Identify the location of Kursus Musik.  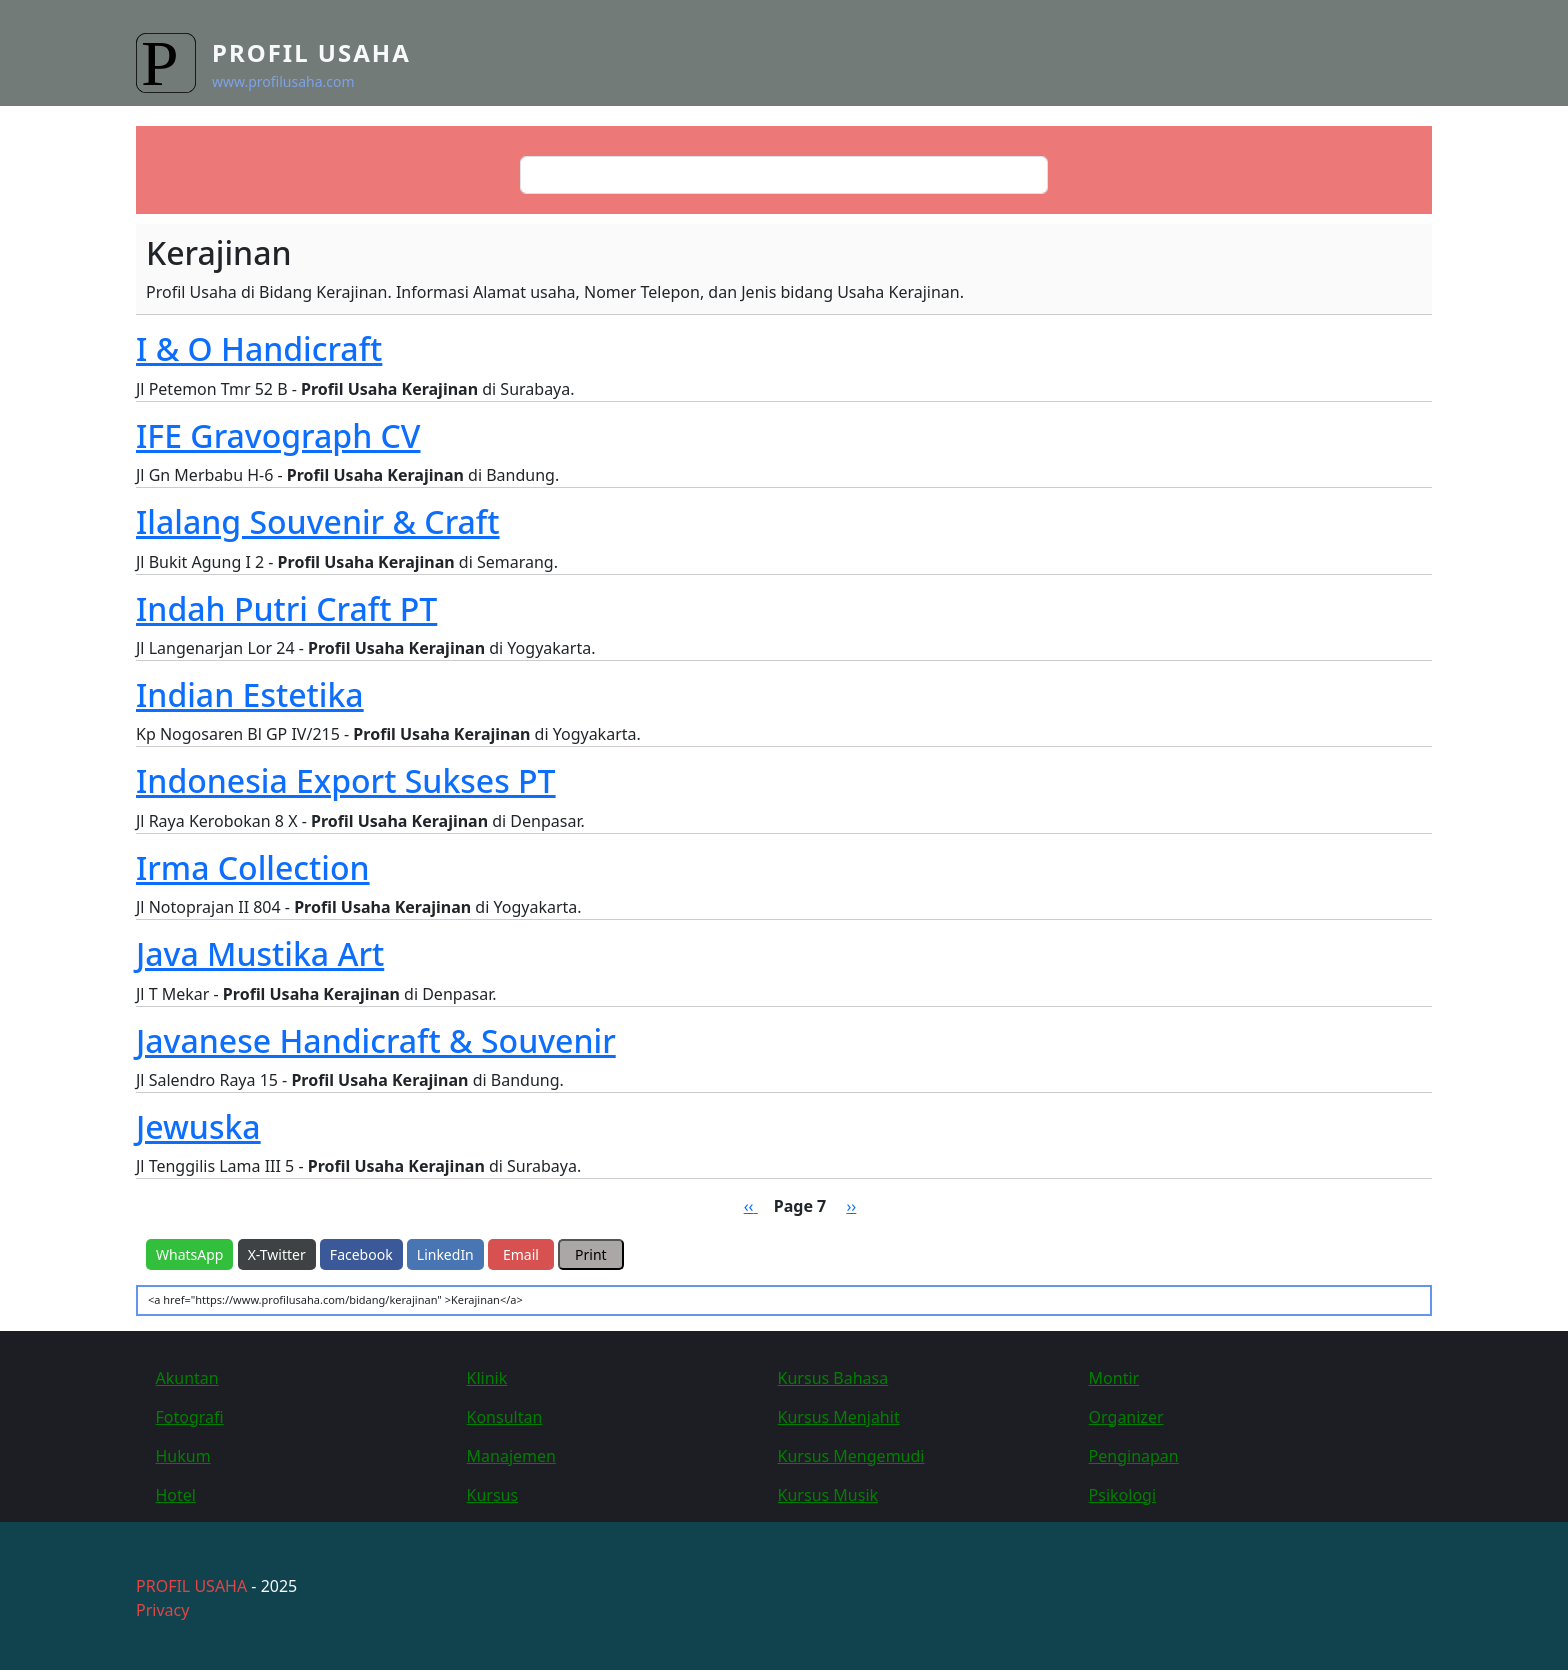
(828, 1495).